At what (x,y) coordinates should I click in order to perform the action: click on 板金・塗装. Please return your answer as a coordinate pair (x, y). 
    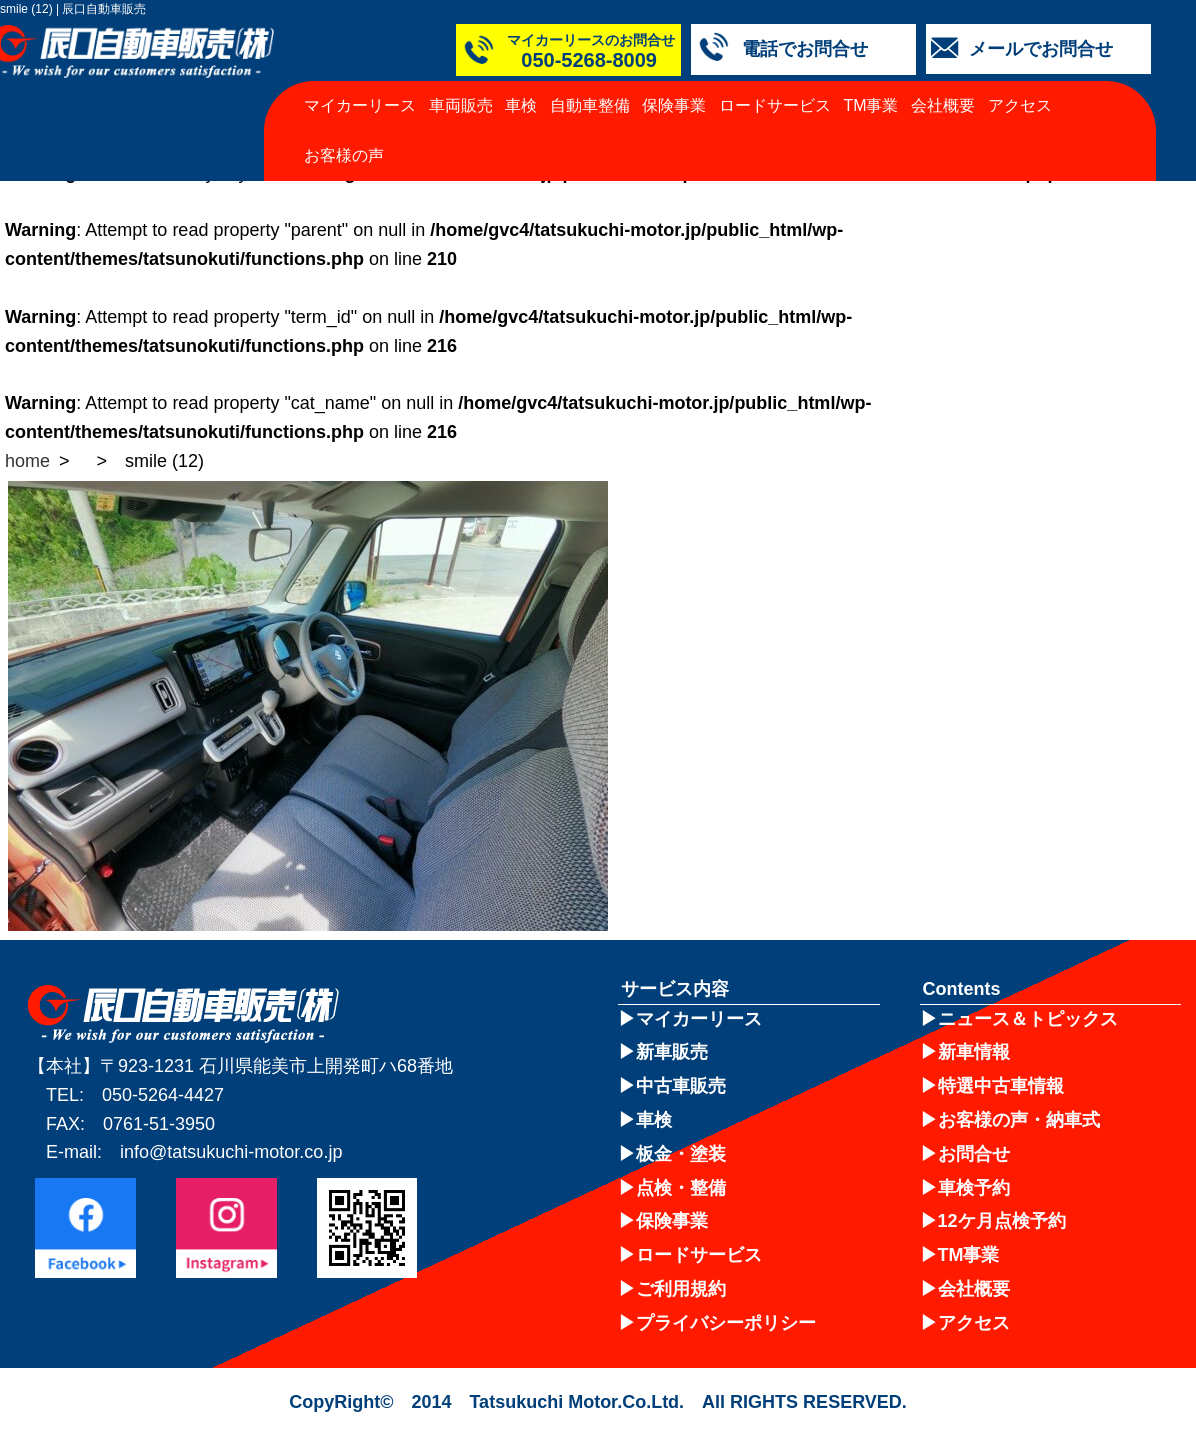
    Looking at the image, I should click on (681, 1154).